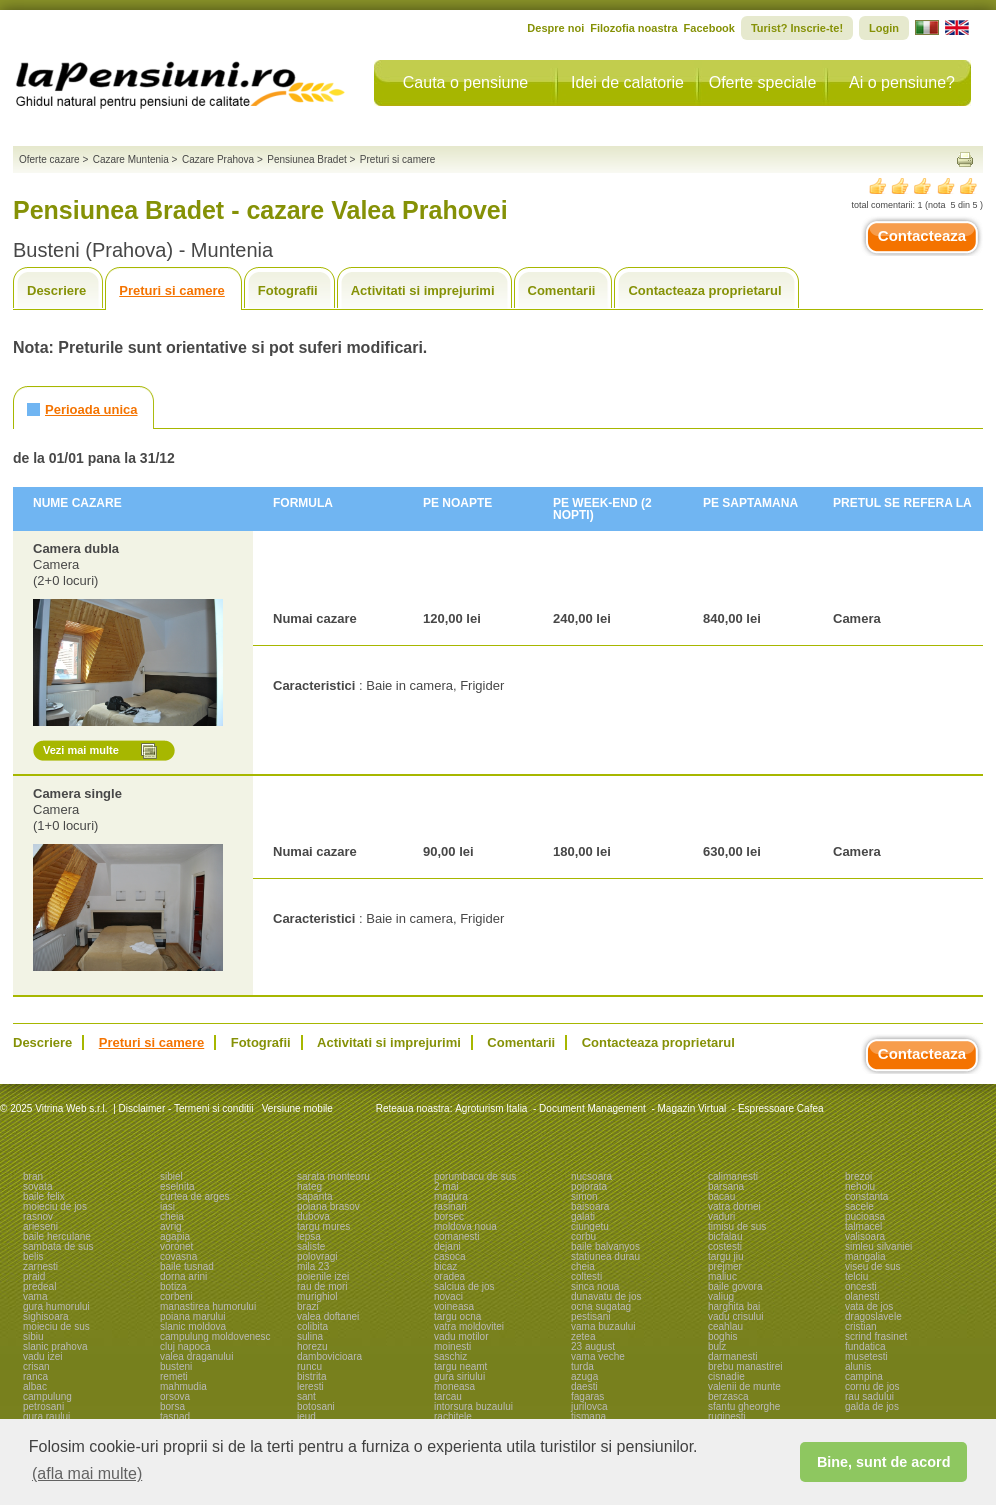  What do you see at coordinates (725, 1236) in the screenshot?
I see `bicfalau` at bounding box center [725, 1236].